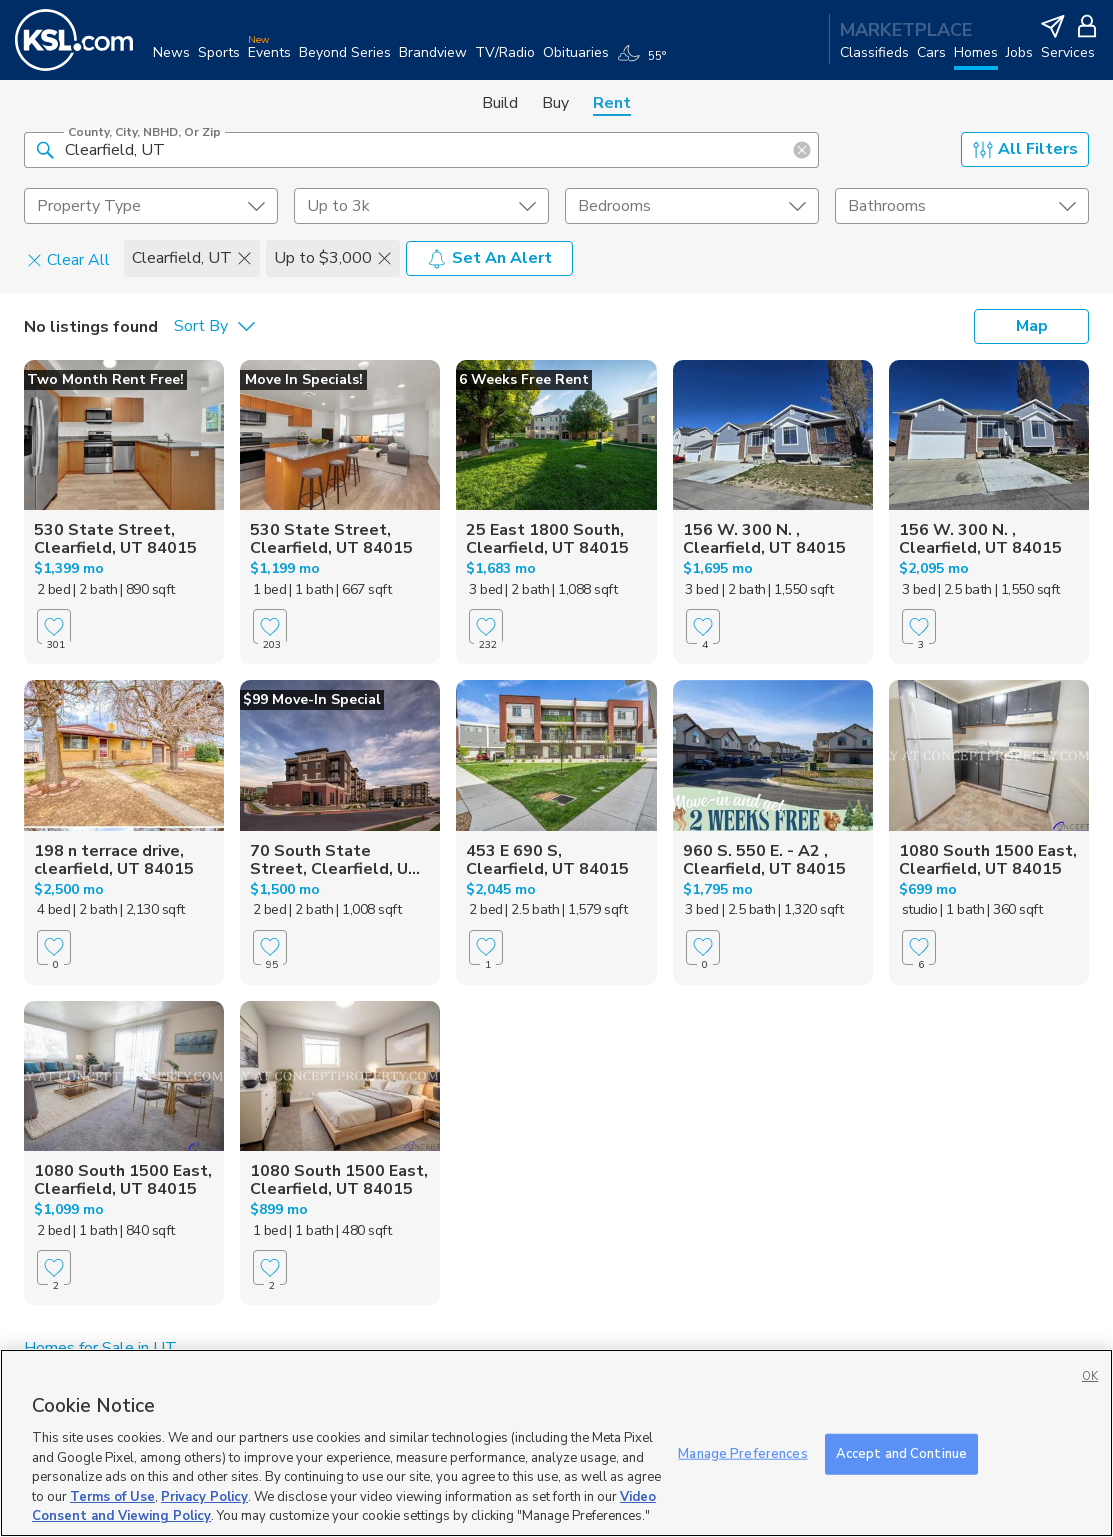 The image size is (1113, 1537). I want to click on [undefined select element], so click(151, 206).